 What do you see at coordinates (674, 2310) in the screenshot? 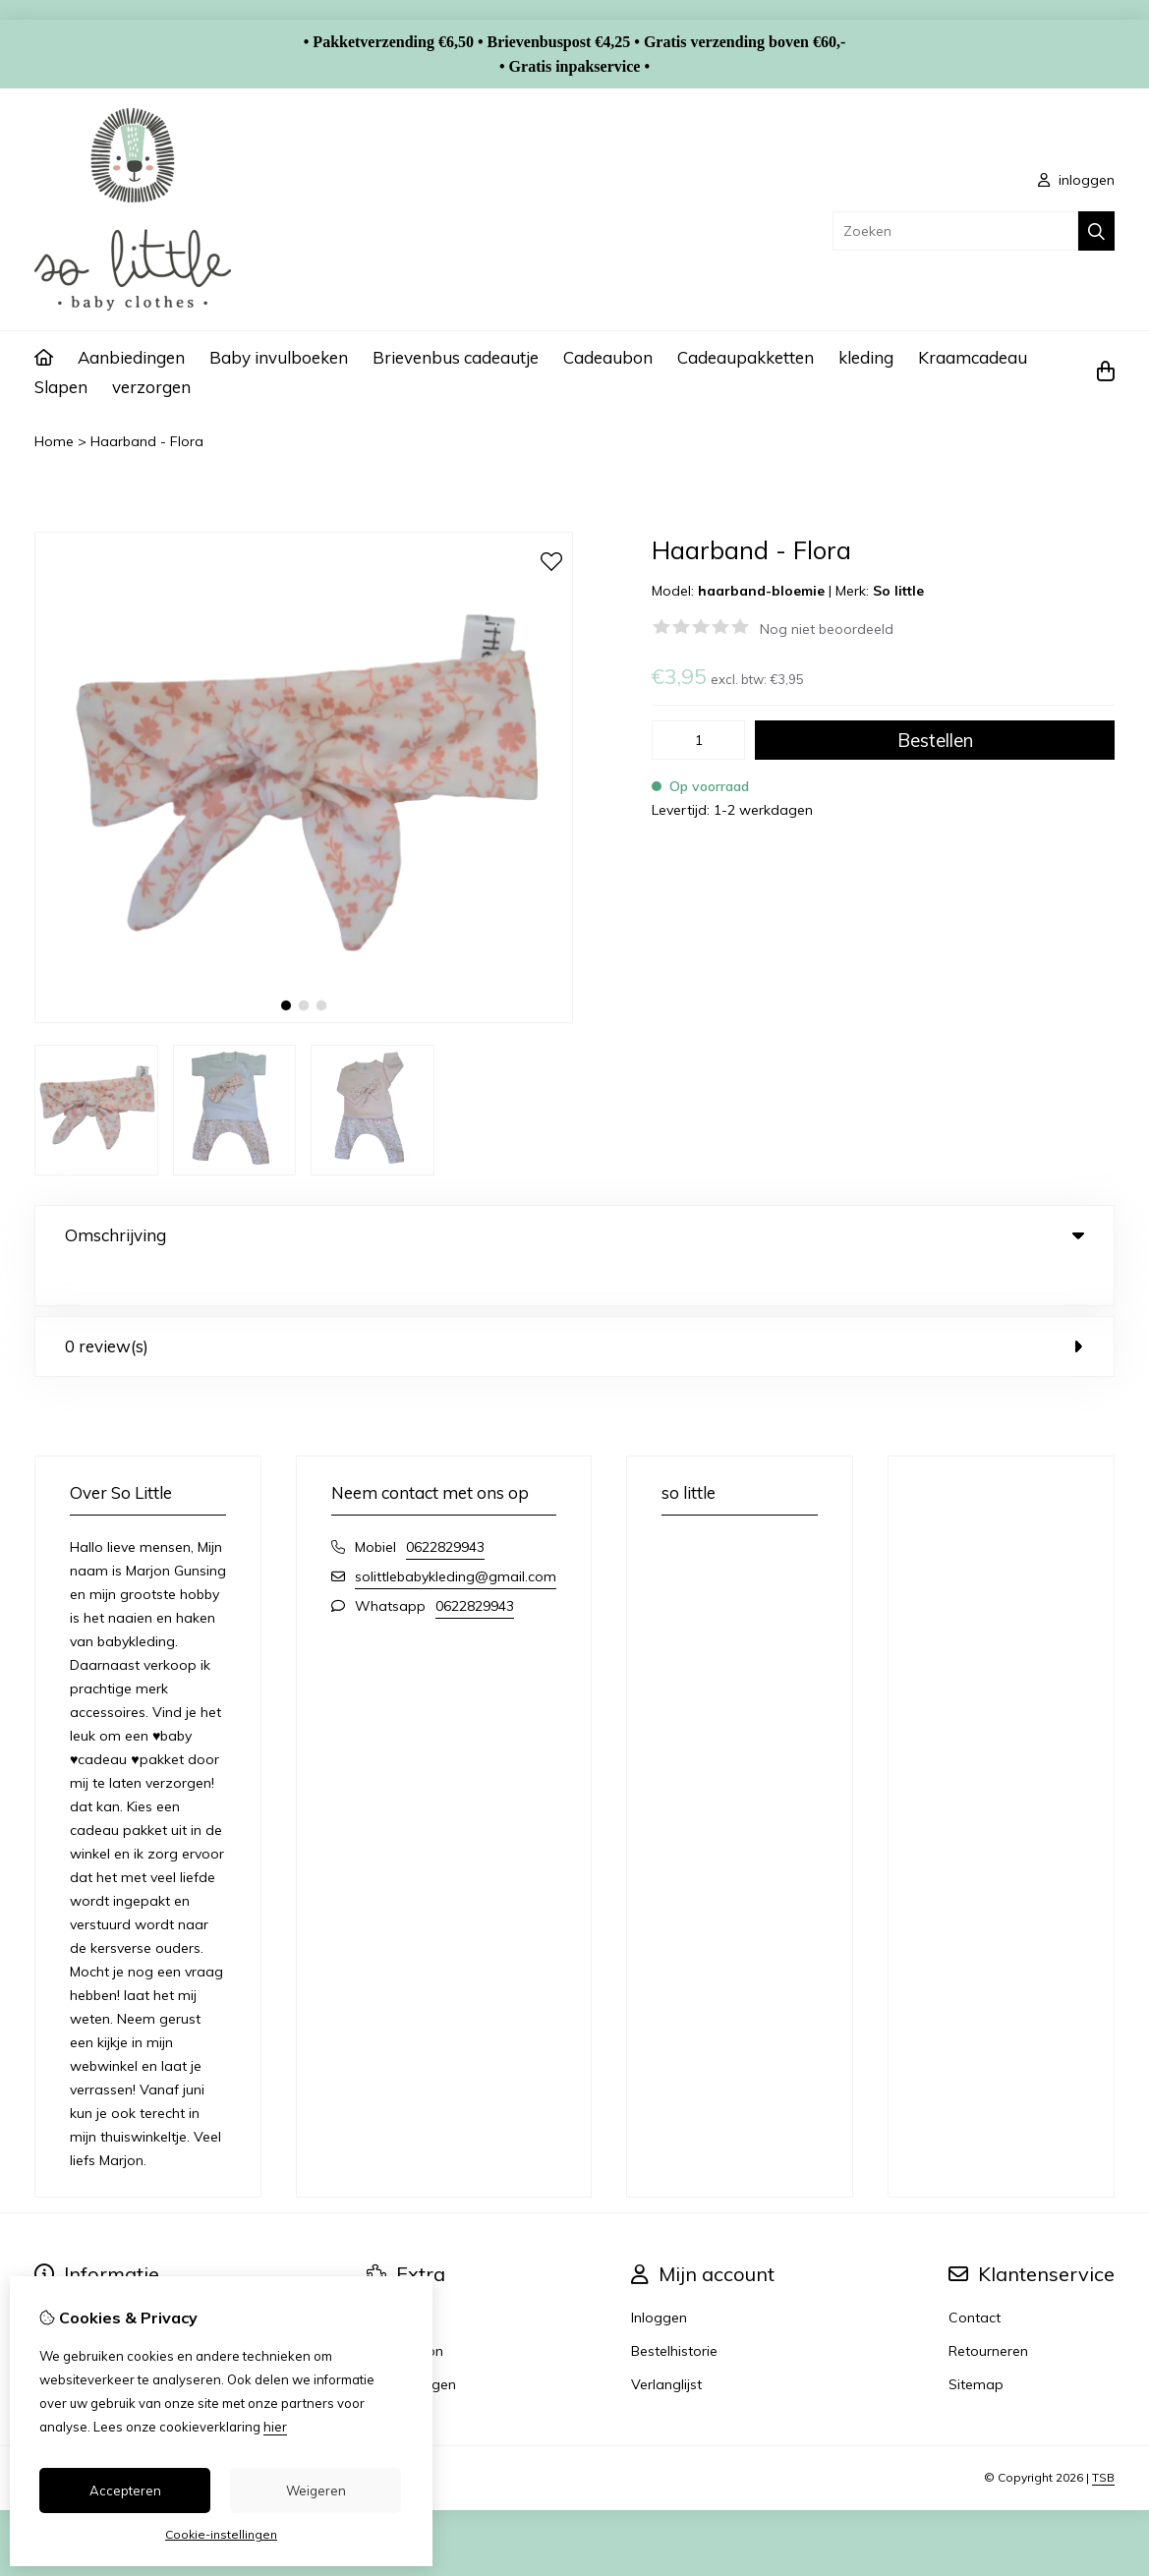
I see `Bestelhistorie` at bounding box center [674, 2310].